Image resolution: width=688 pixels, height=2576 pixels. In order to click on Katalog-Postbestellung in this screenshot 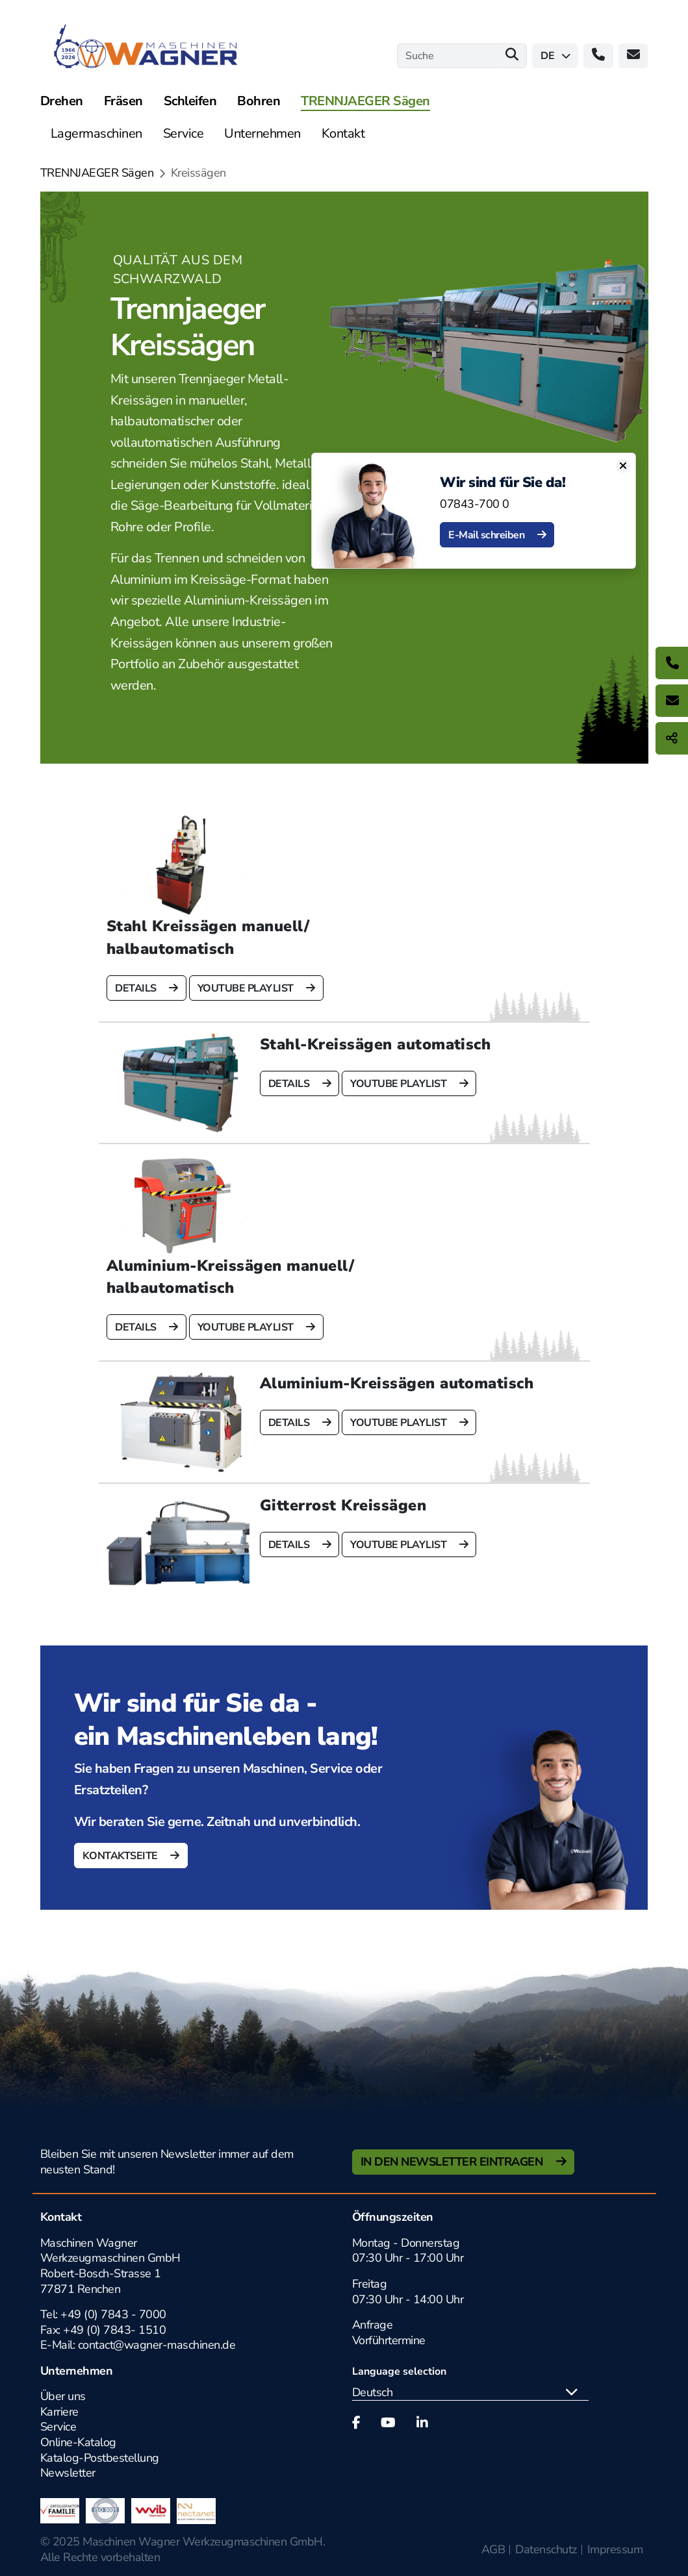, I will do `click(99, 2458)`.